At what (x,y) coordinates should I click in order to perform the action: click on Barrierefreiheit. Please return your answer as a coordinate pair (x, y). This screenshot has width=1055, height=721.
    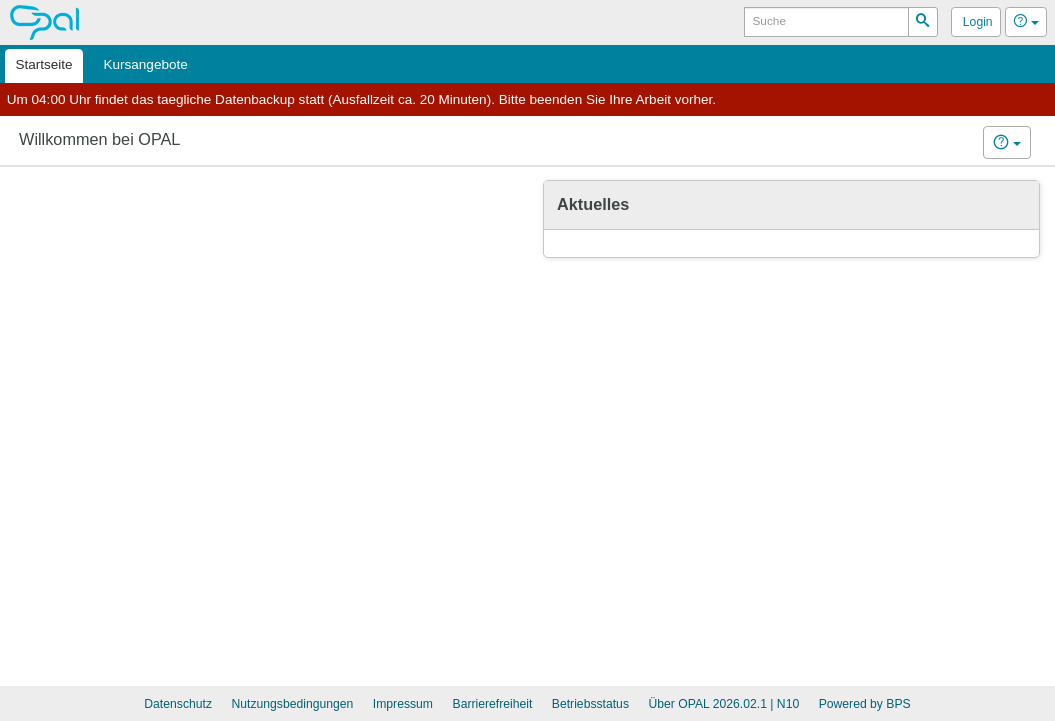
    Looking at the image, I should click on (493, 704).